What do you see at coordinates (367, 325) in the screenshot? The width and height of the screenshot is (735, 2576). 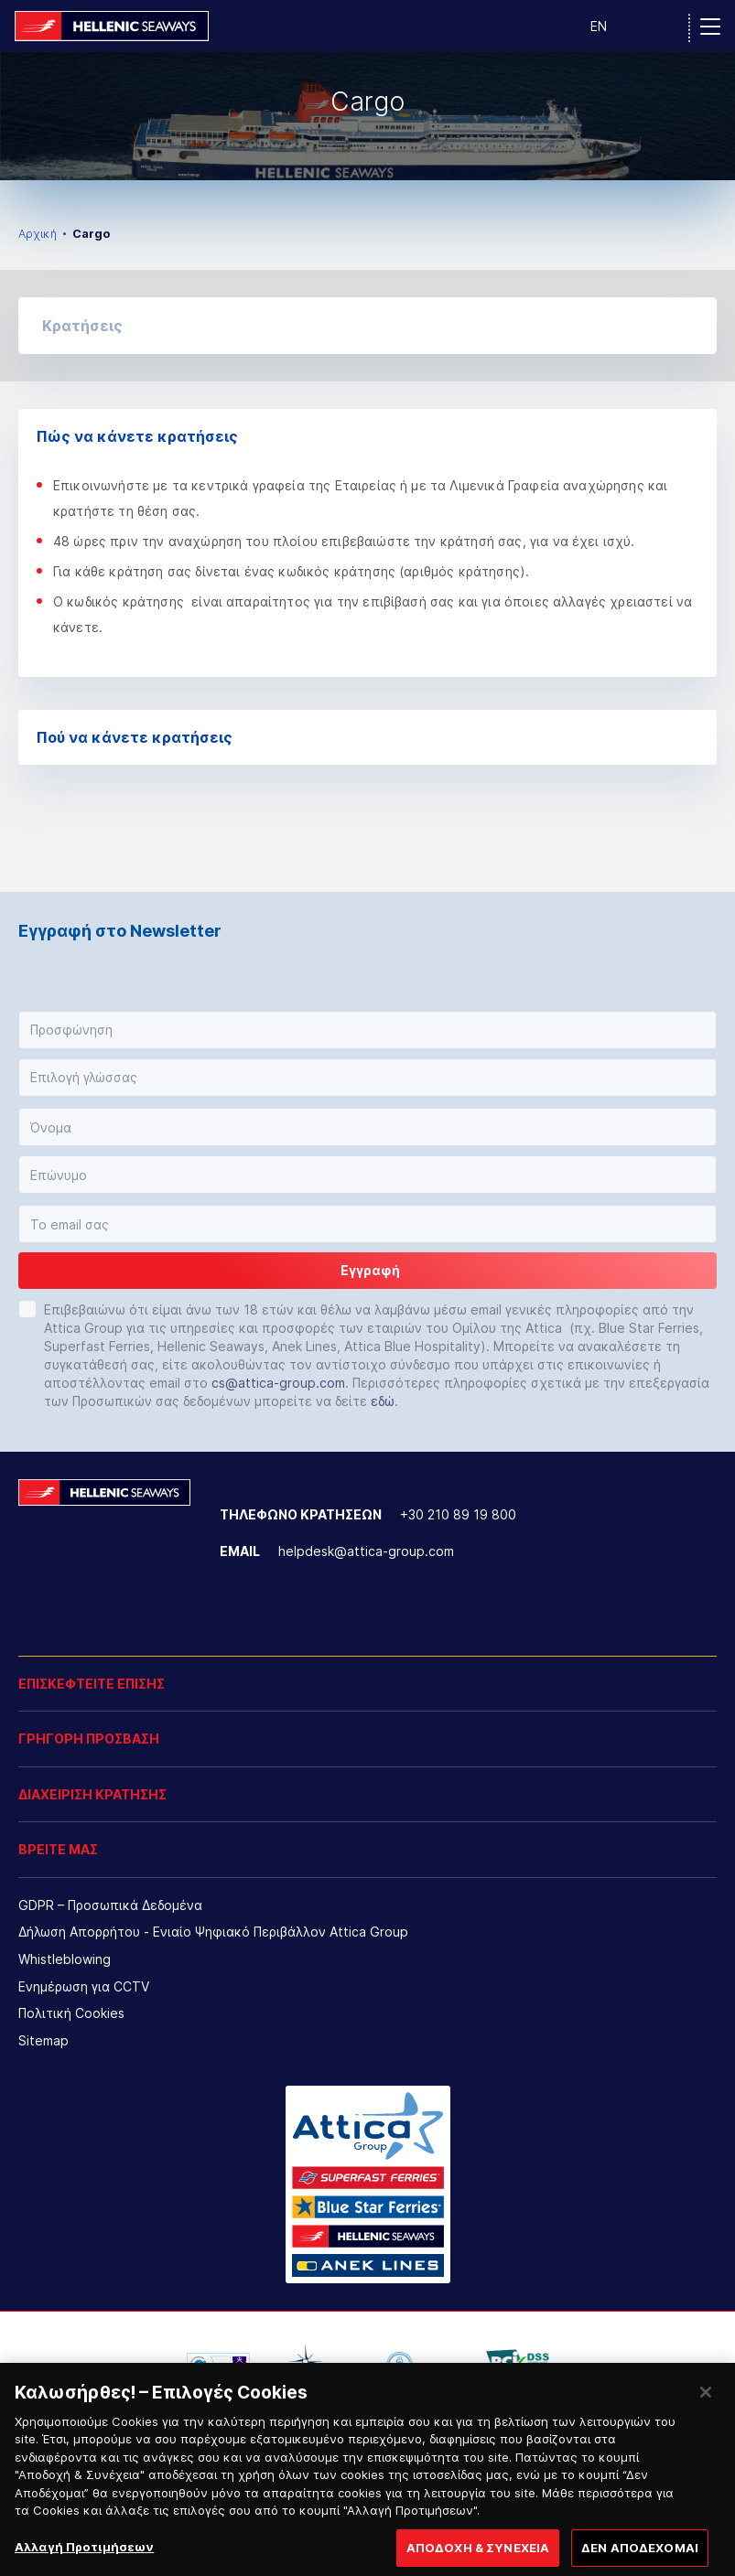 I see `[button]` at bounding box center [367, 325].